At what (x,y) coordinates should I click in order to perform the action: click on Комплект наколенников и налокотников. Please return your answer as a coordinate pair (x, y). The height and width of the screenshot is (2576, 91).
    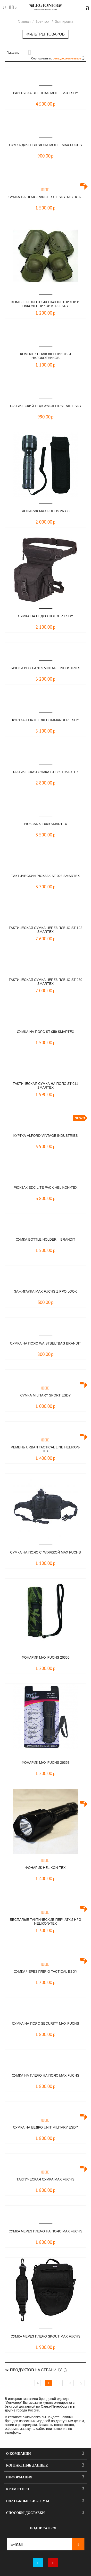
    Looking at the image, I should click on (45, 356).